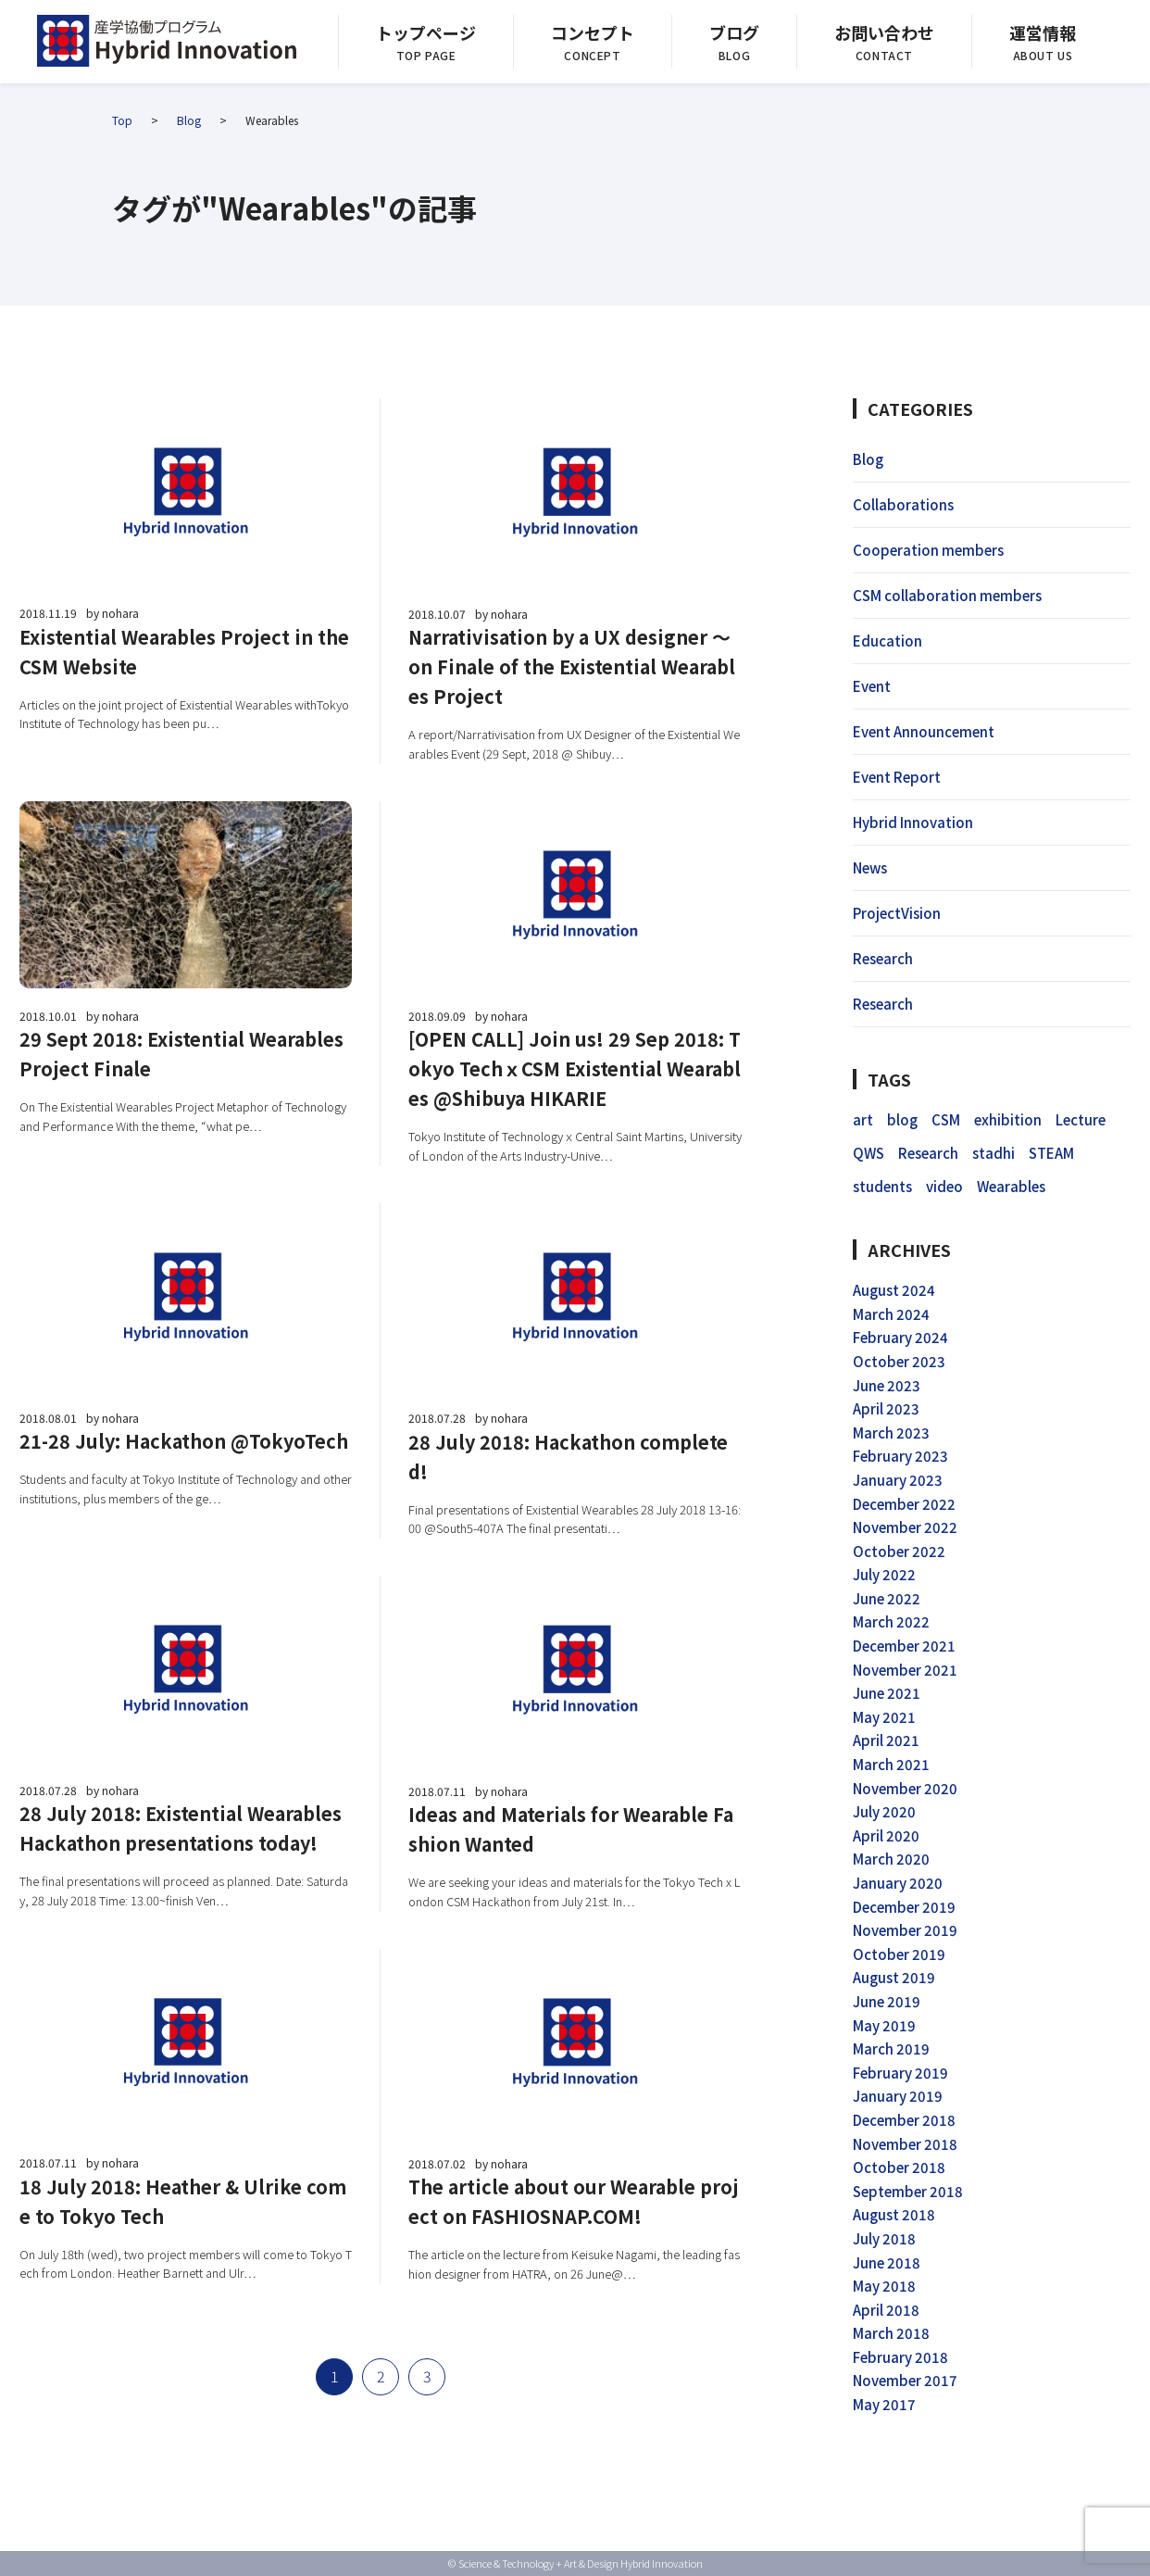  Describe the element at coordinates (993, 1152) in the screenshot. I see `stadhi` at that location.